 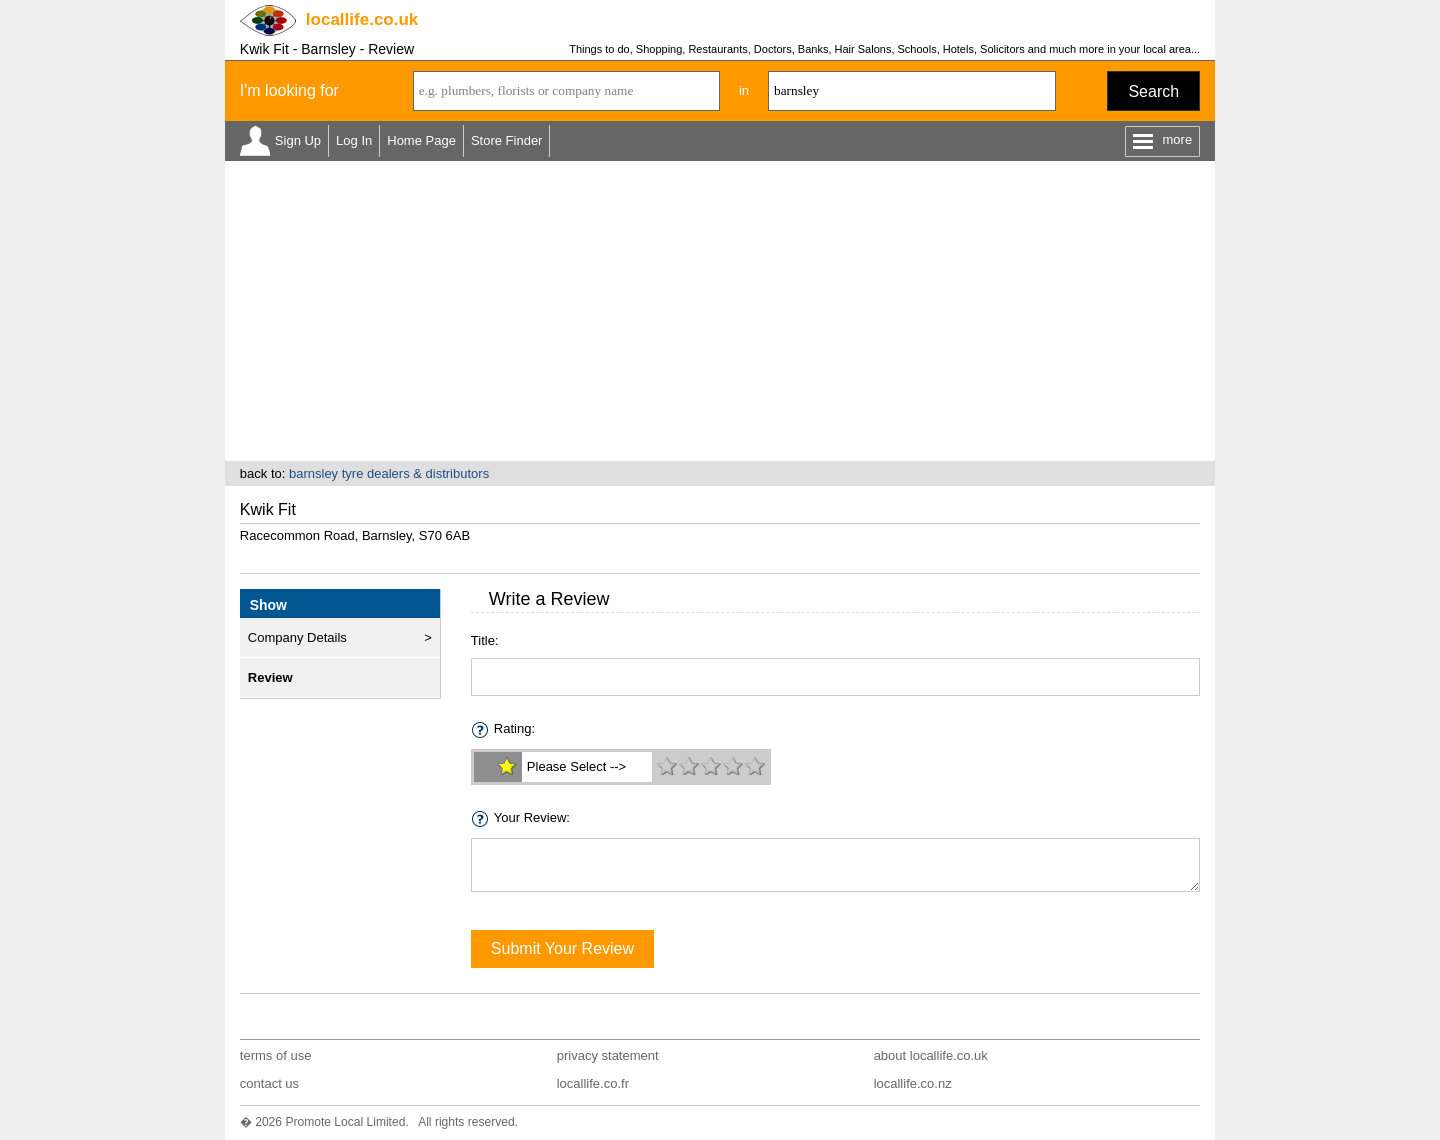 What do you see at coordinates (608, 1055) in the screenshot?
I see `privacy statement` at bounding box center [608, 1055].